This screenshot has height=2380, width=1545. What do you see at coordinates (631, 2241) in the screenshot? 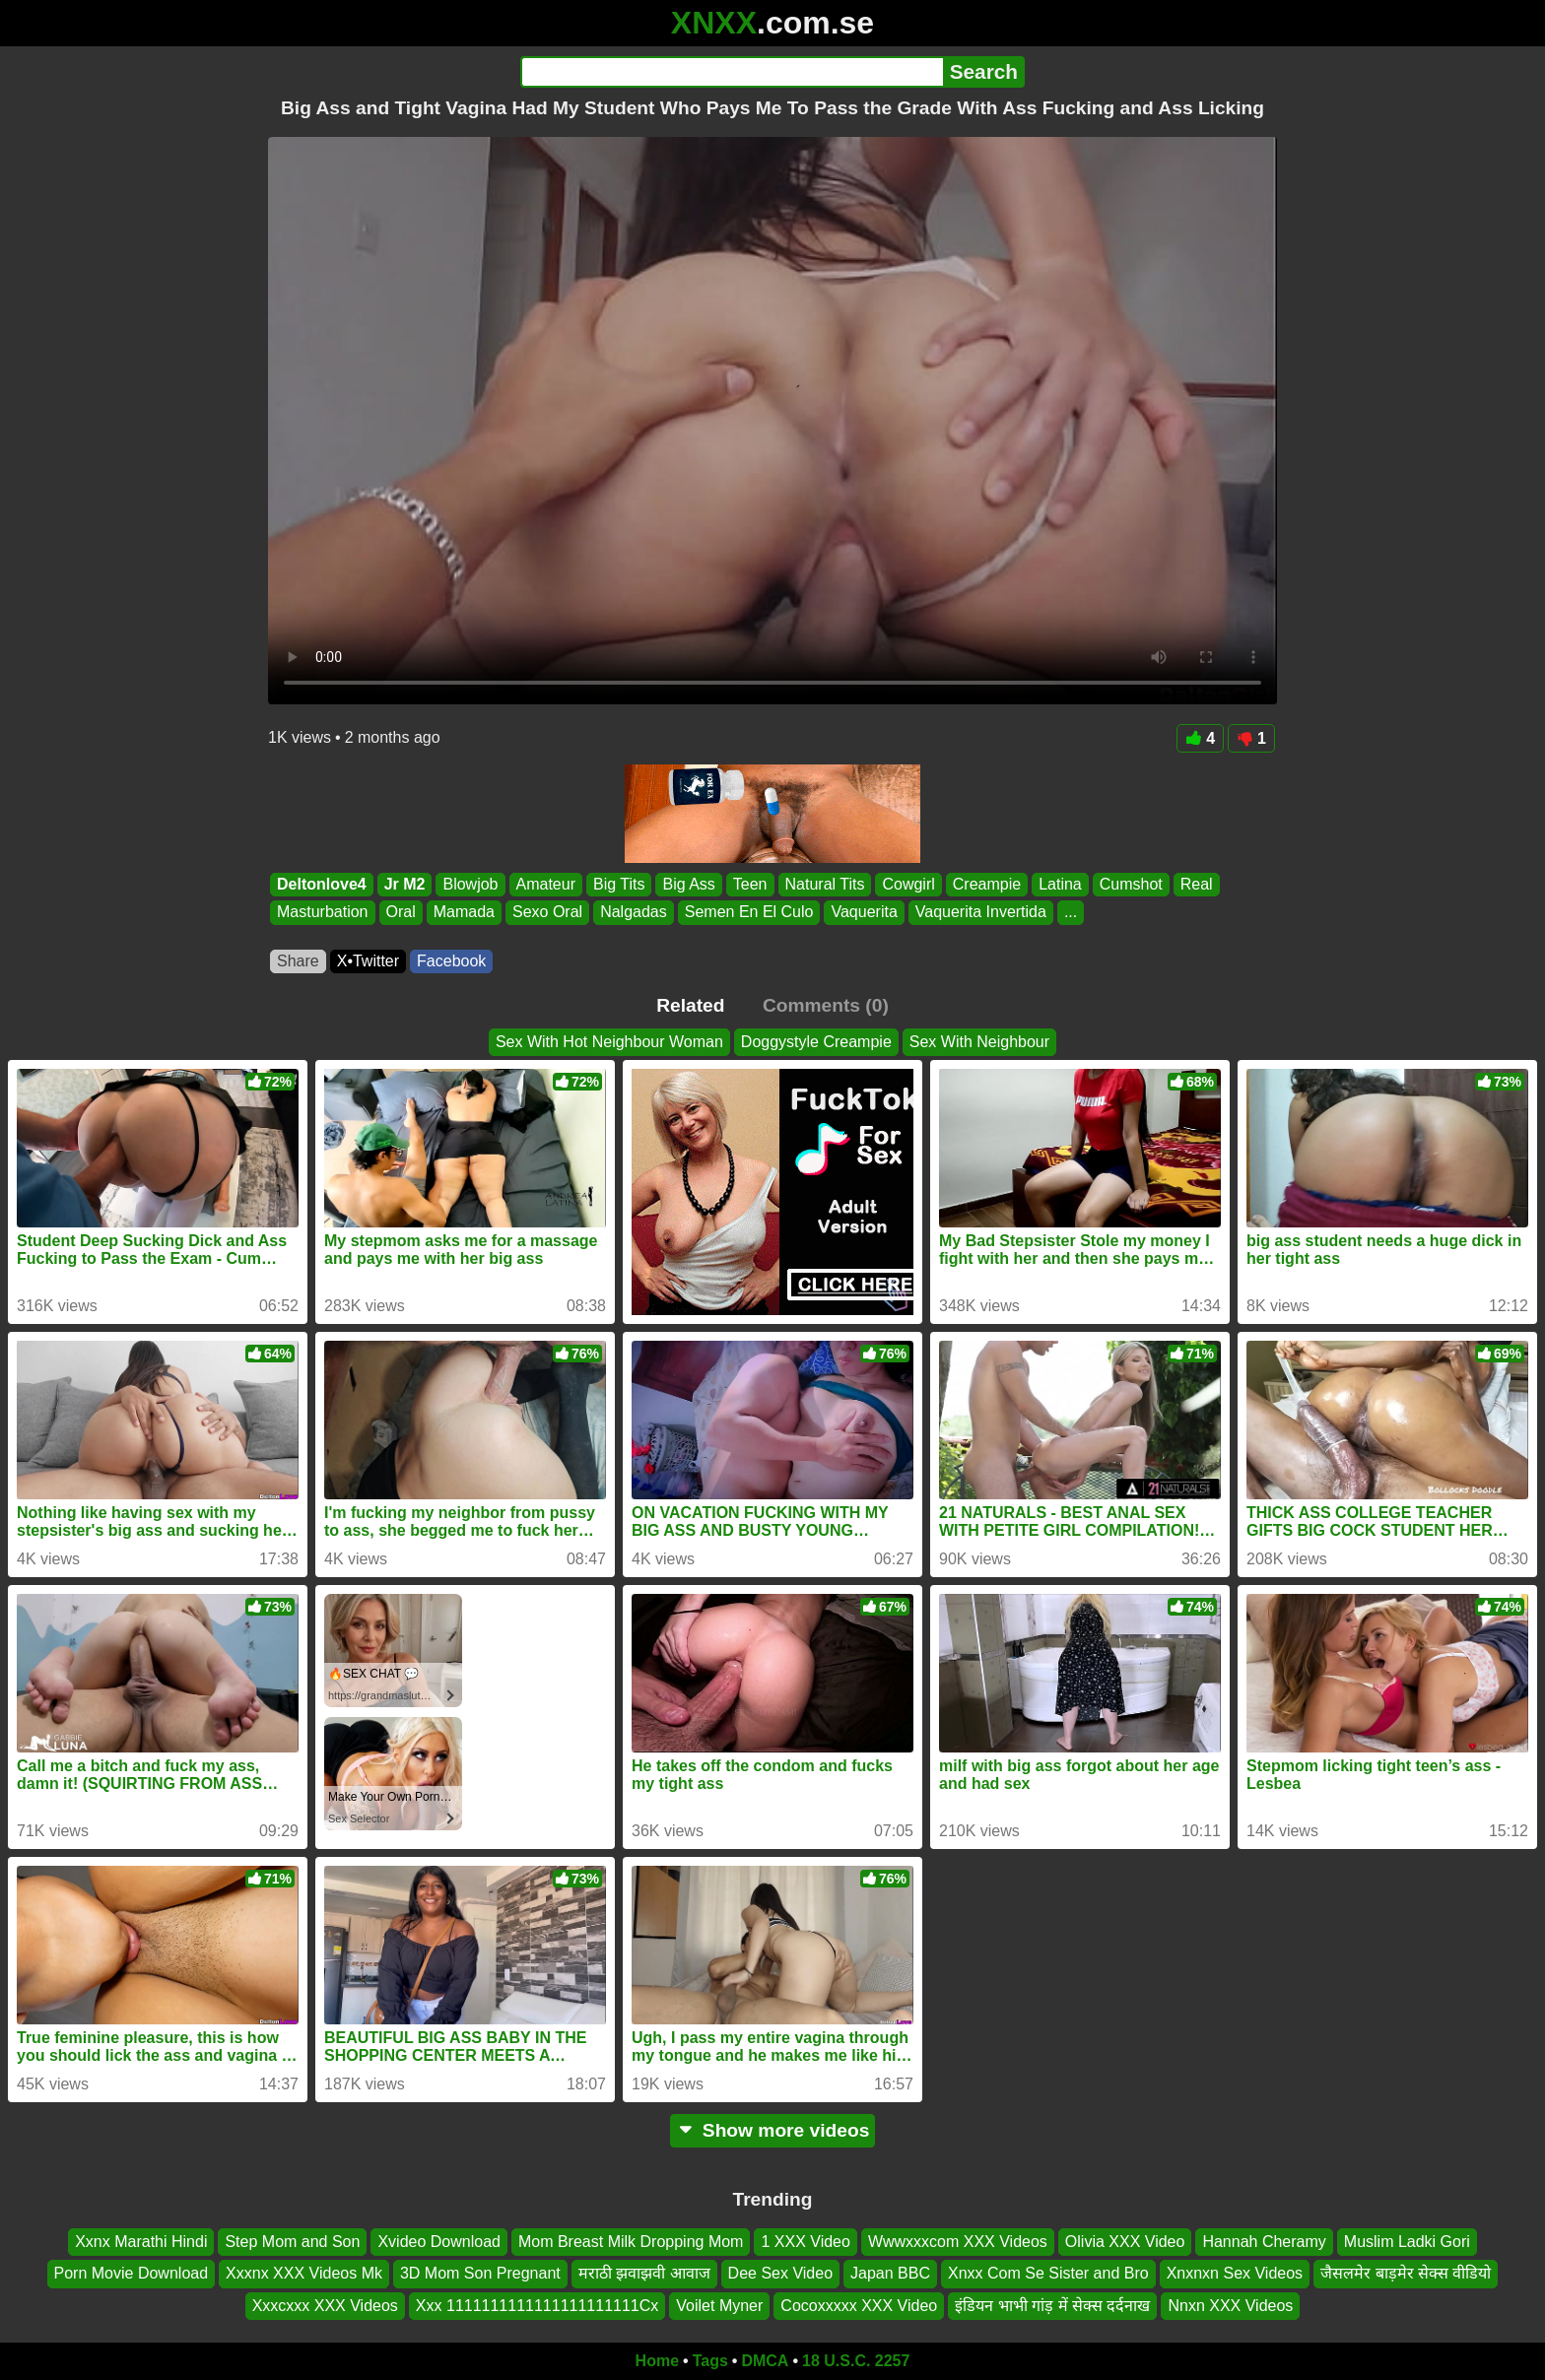
I see `Mom Breast Milk Dropping Mom` at bounding box center [631, 2241].